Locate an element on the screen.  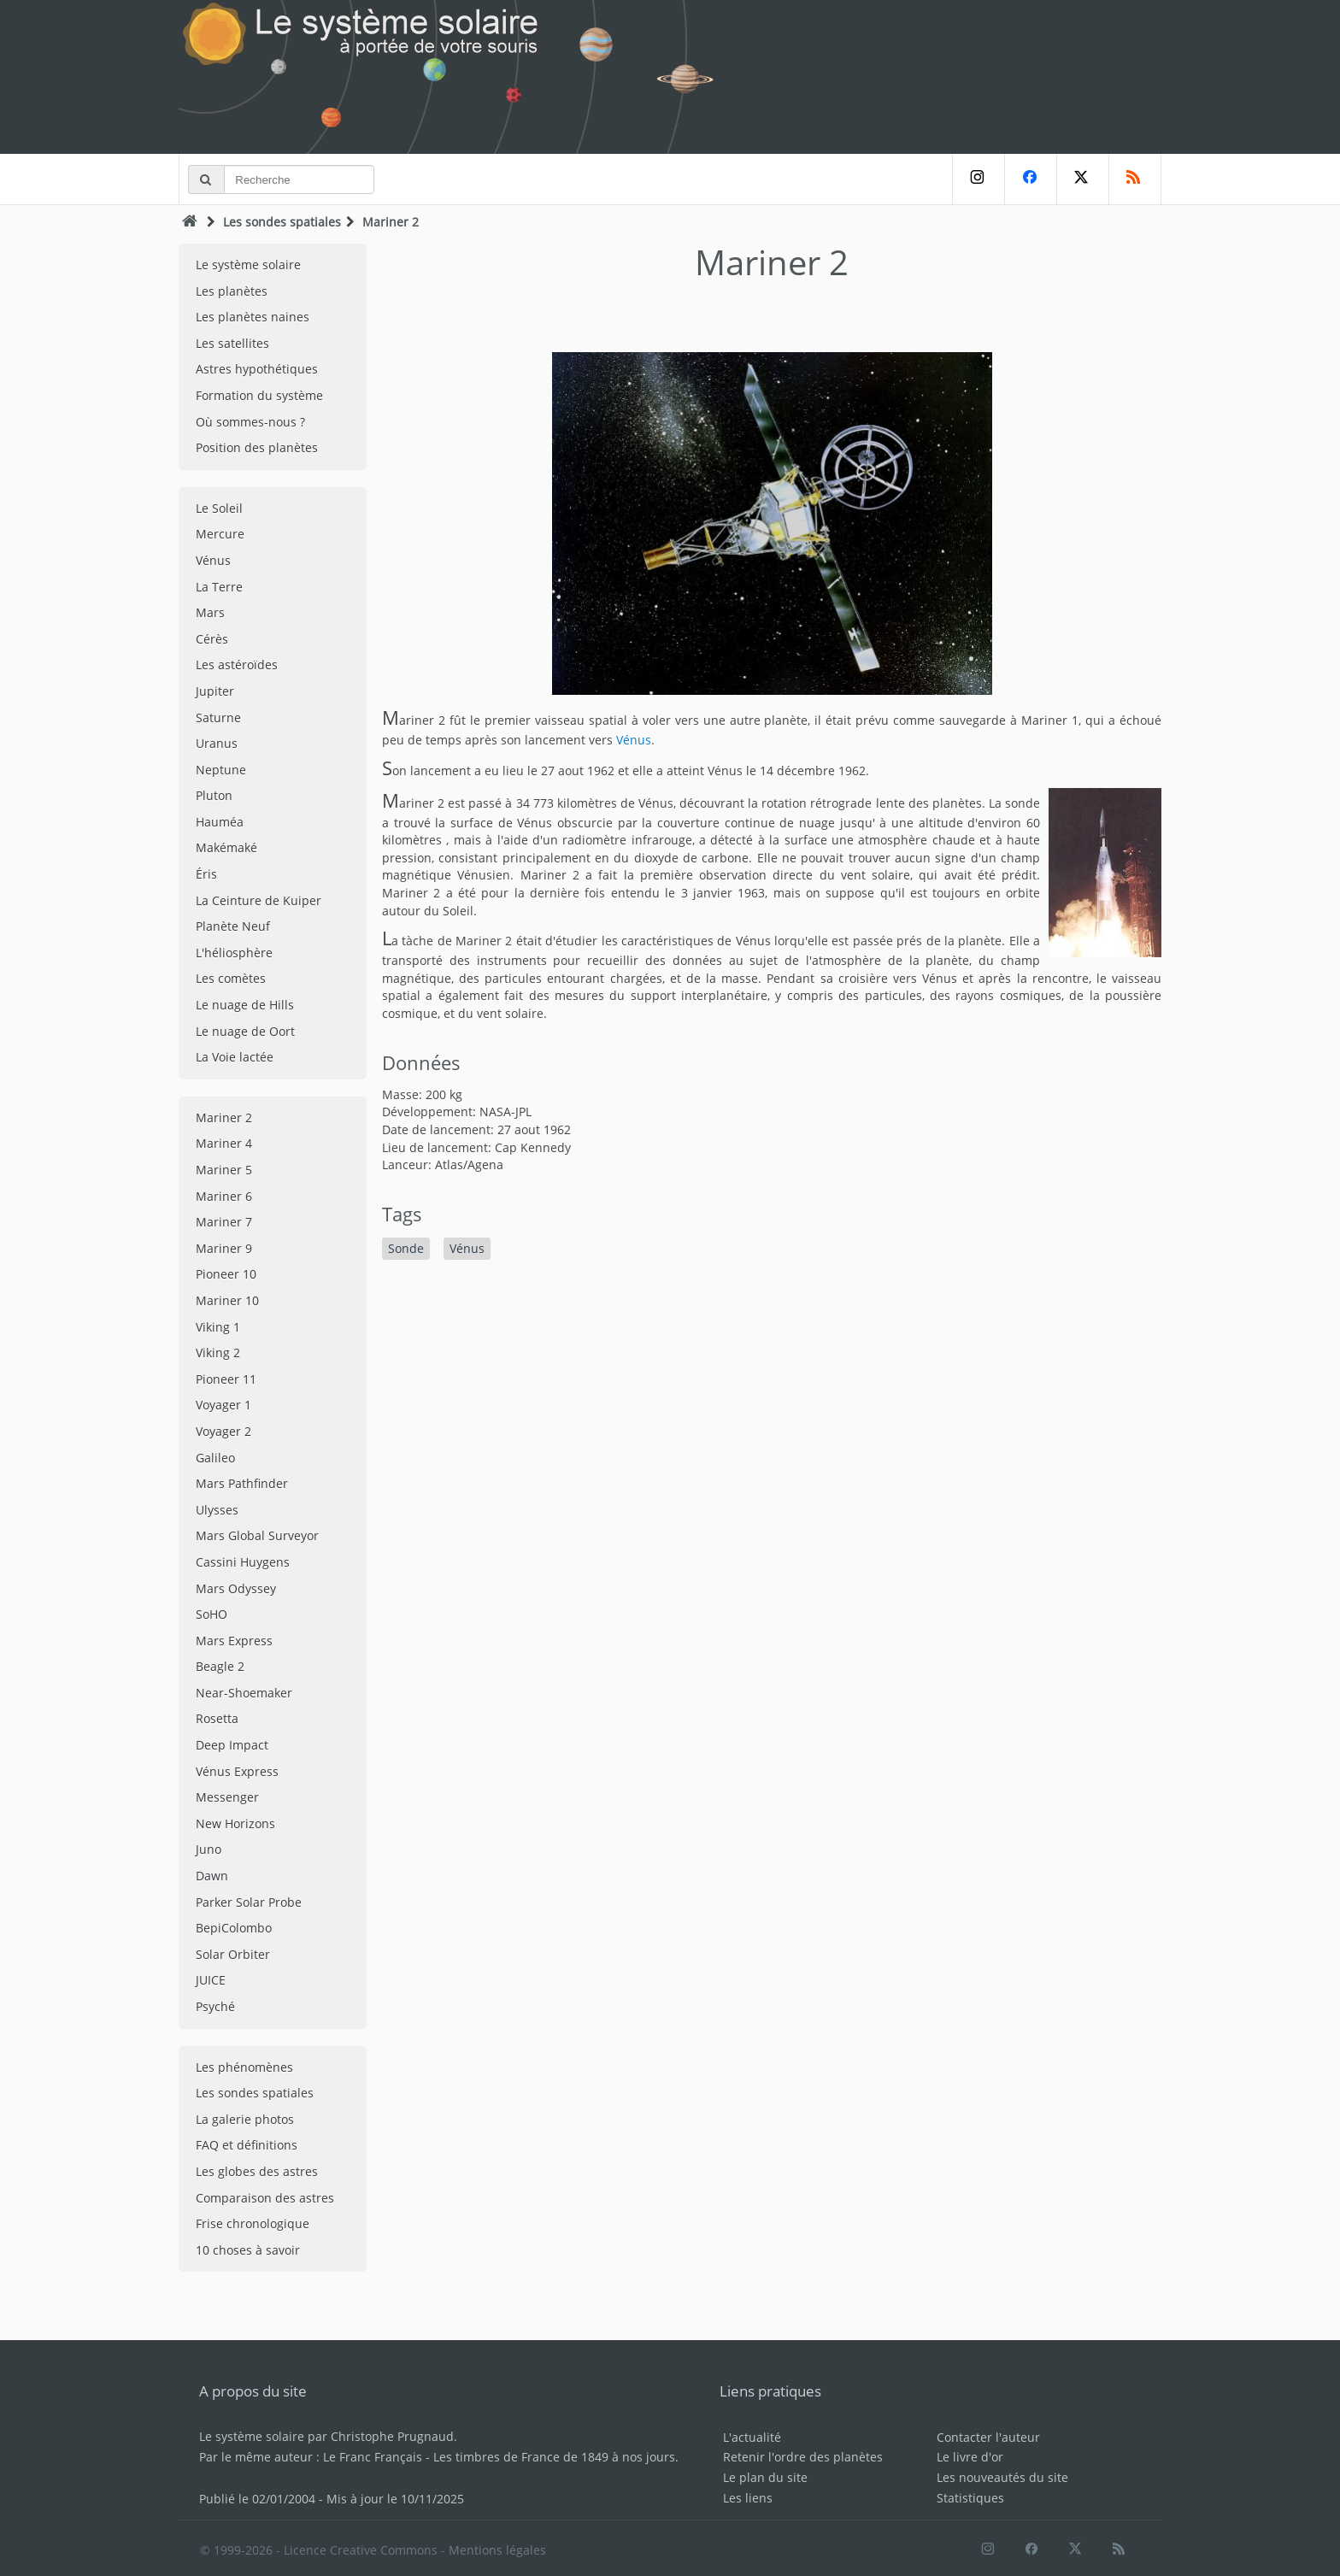
Viking 2 is located at coordinates (218, 1352).